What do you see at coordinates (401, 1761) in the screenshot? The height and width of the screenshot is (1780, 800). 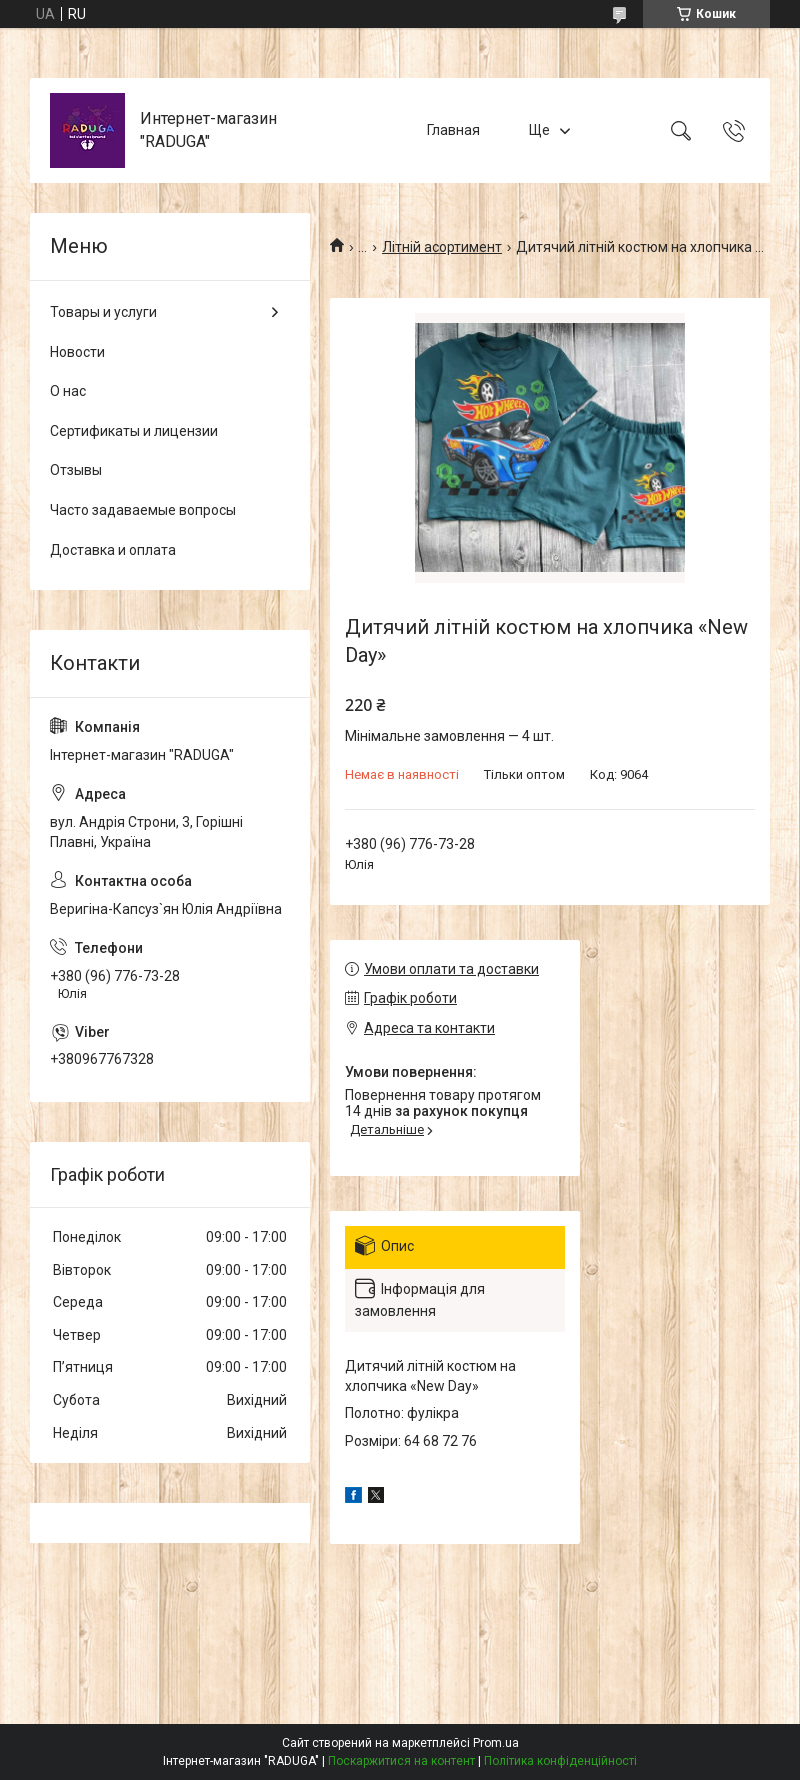 I see `Поскаржитися на контент` at bounding box center [401, 1761].